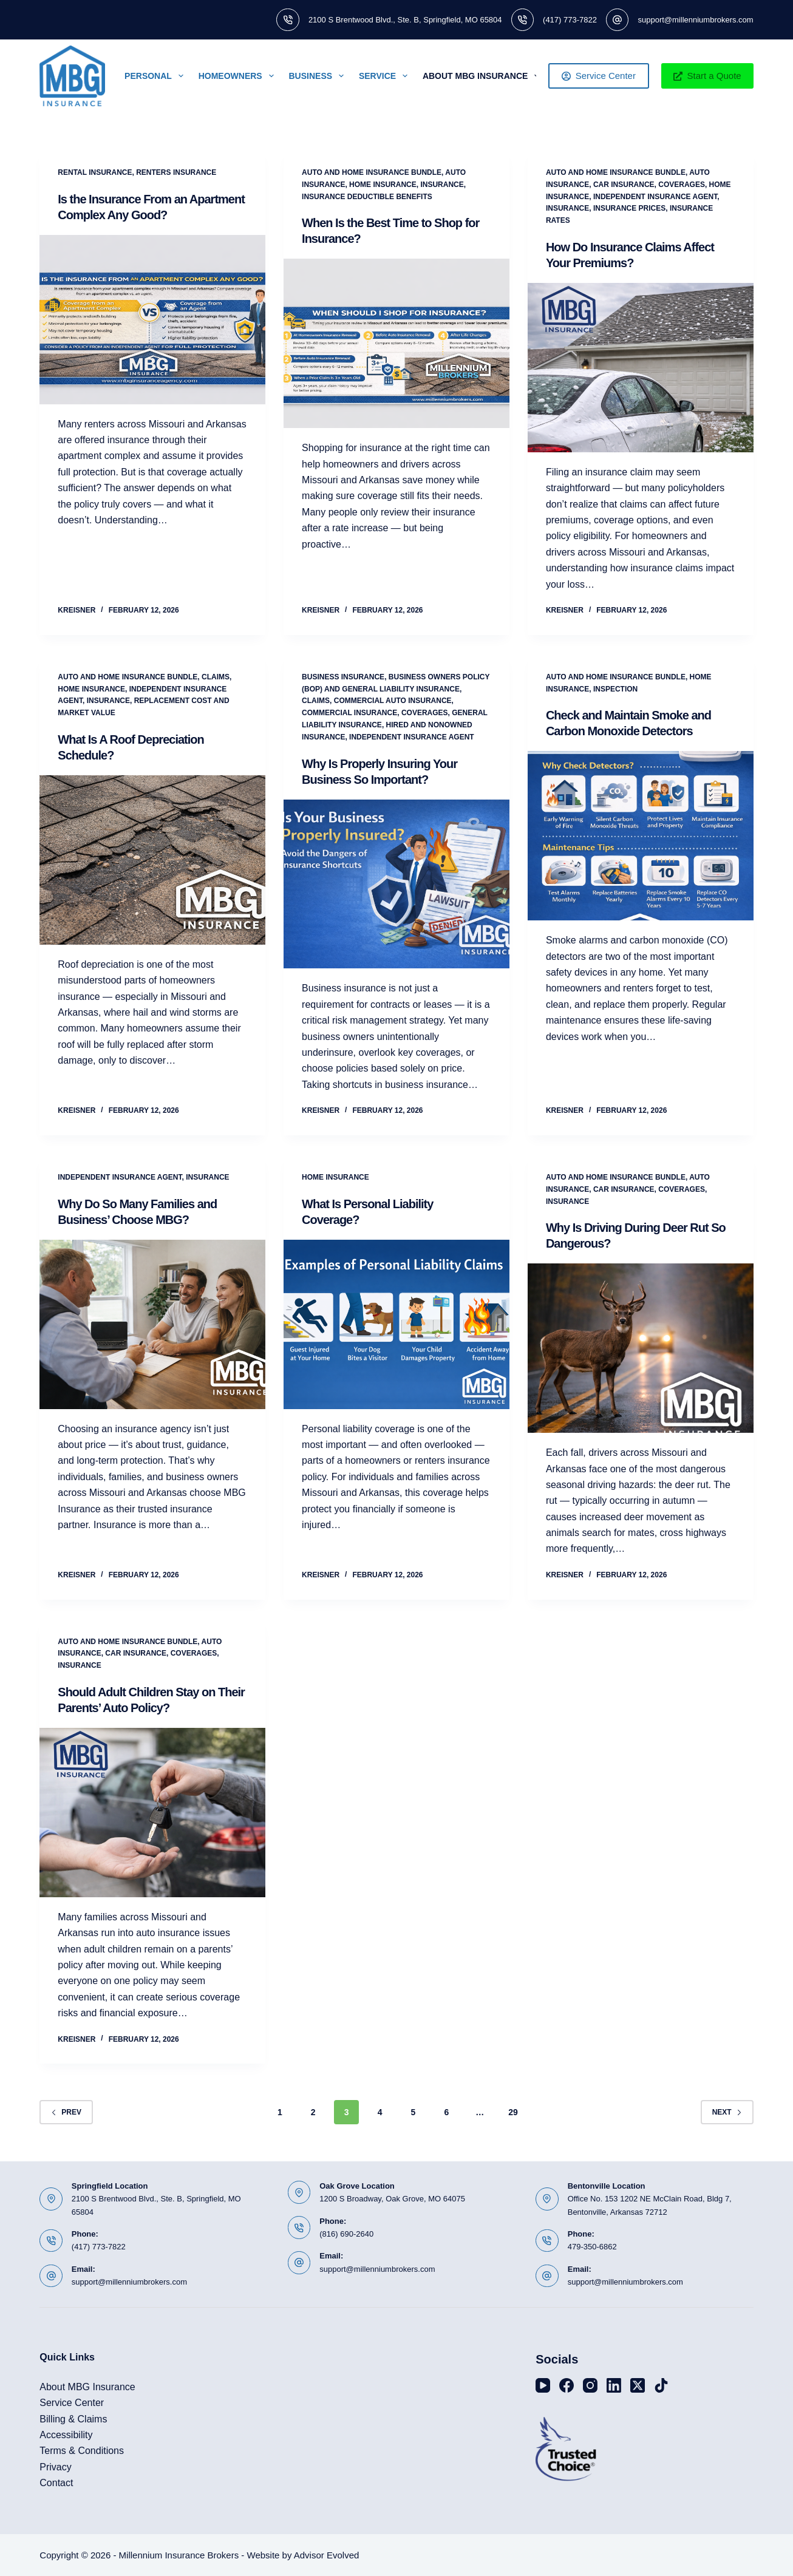  I want to click on [Why Is Driving During Deer Rut So Dangerous?], so click(641, 1348).